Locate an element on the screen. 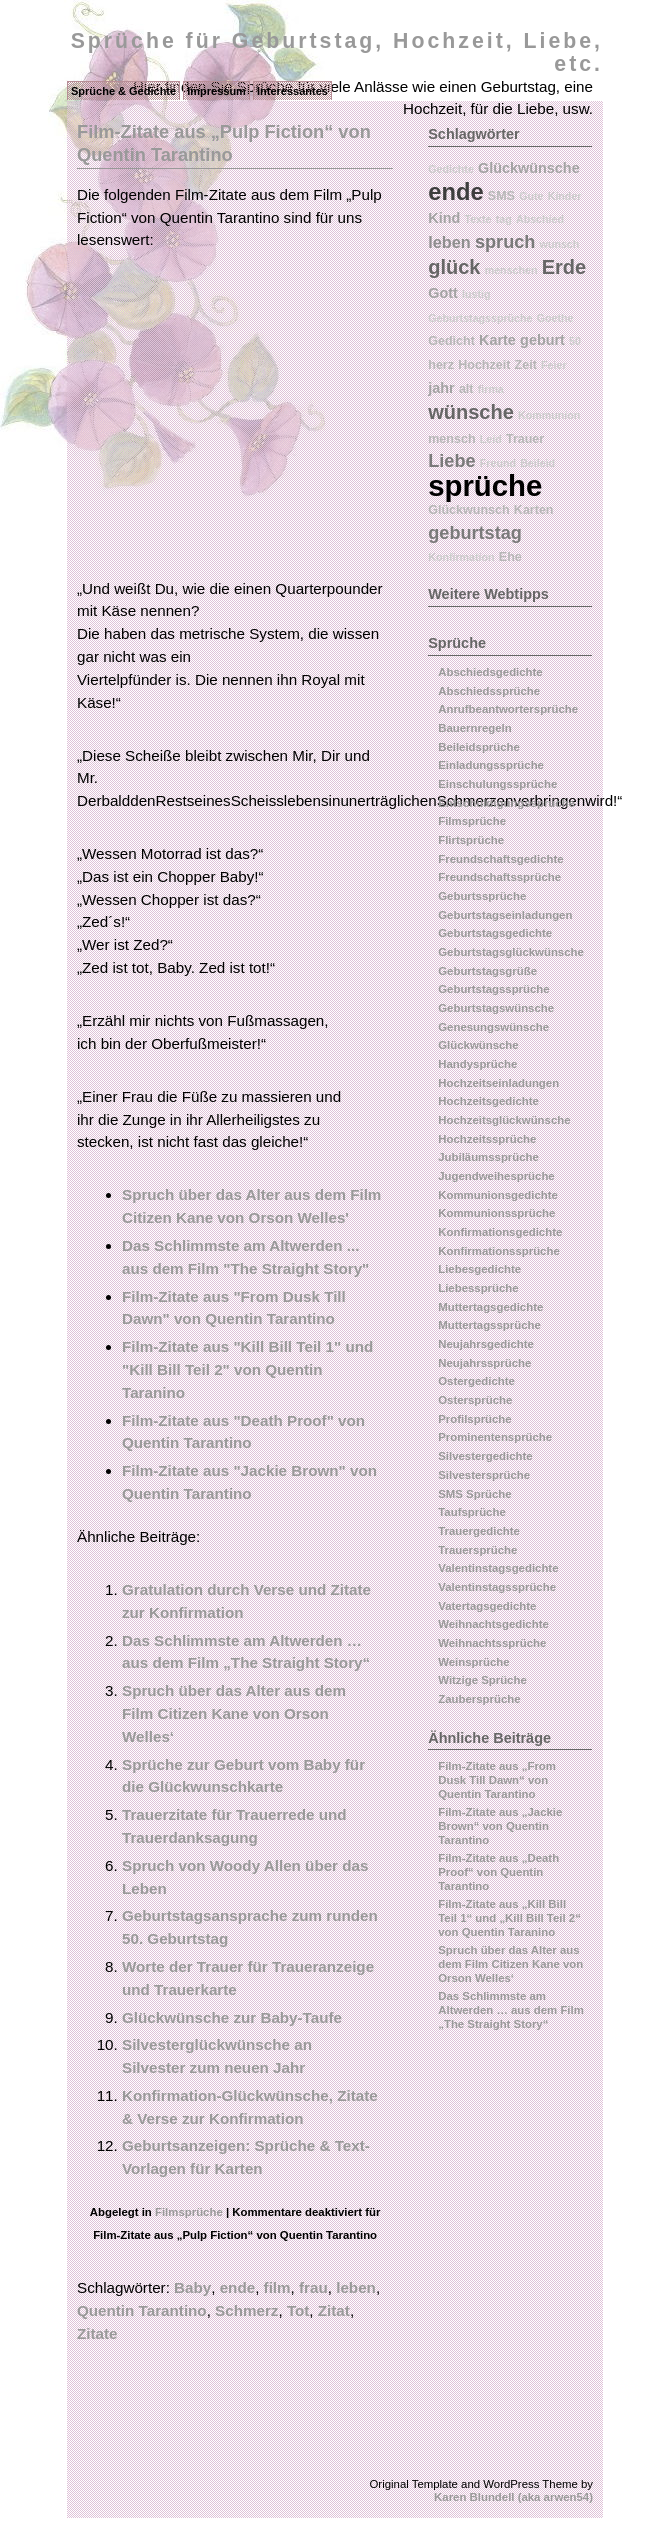 The height and width of the screenshot is (2538, 670). Hochzeitsglückwünsche is located at coordinates (504, 1120).